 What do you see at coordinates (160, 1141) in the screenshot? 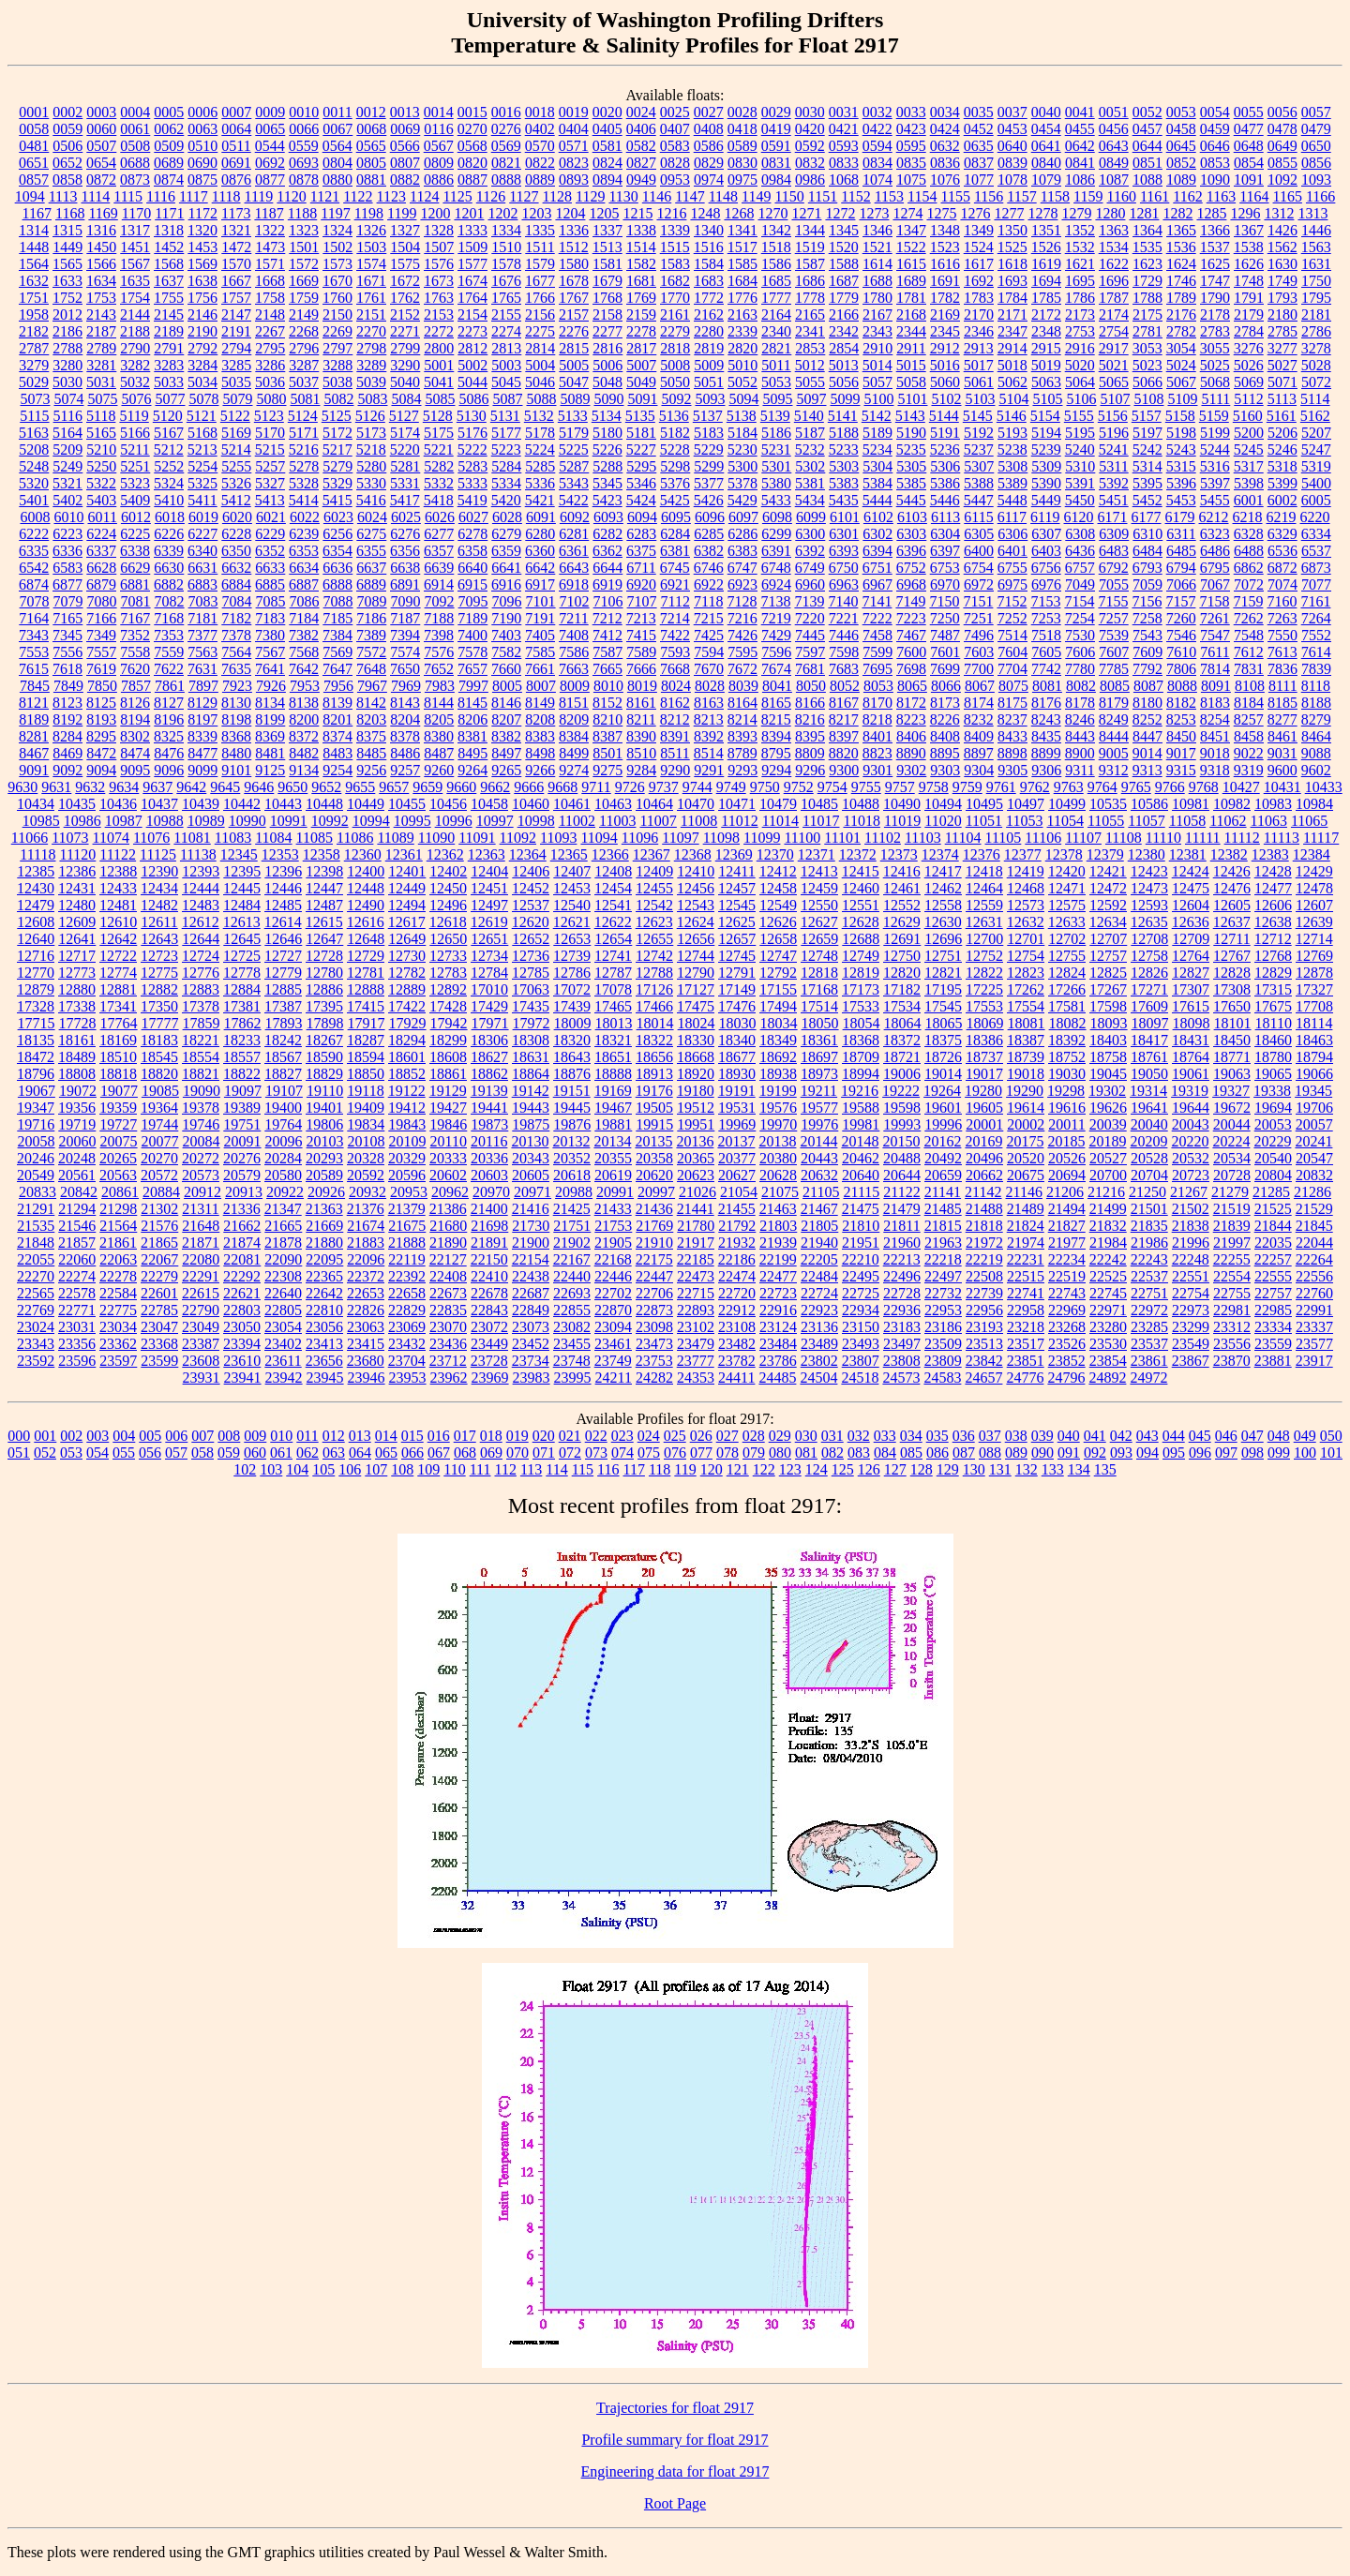
I see `20077` at bounding box center [160, 1141].